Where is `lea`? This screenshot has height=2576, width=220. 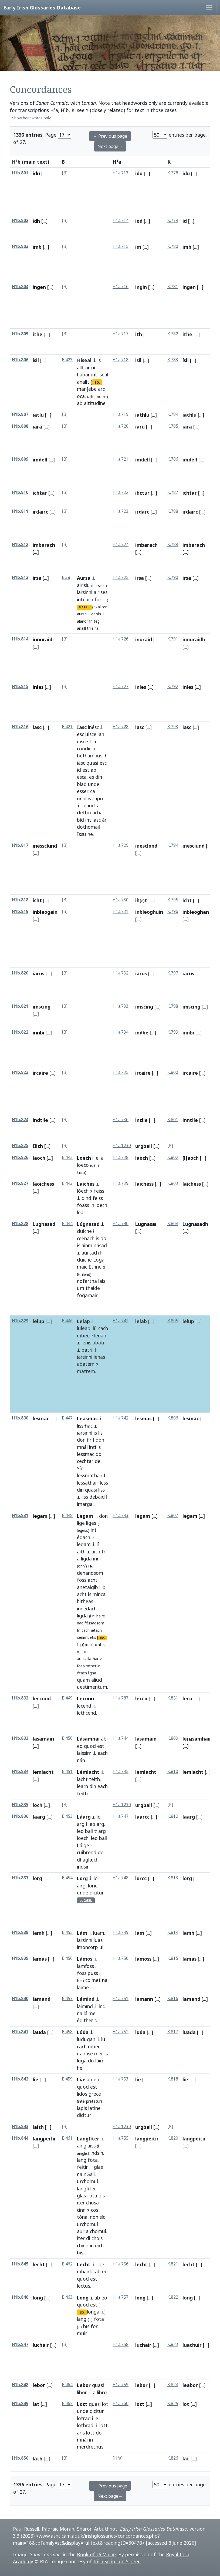 lea is located at coordinates (80, 1212).